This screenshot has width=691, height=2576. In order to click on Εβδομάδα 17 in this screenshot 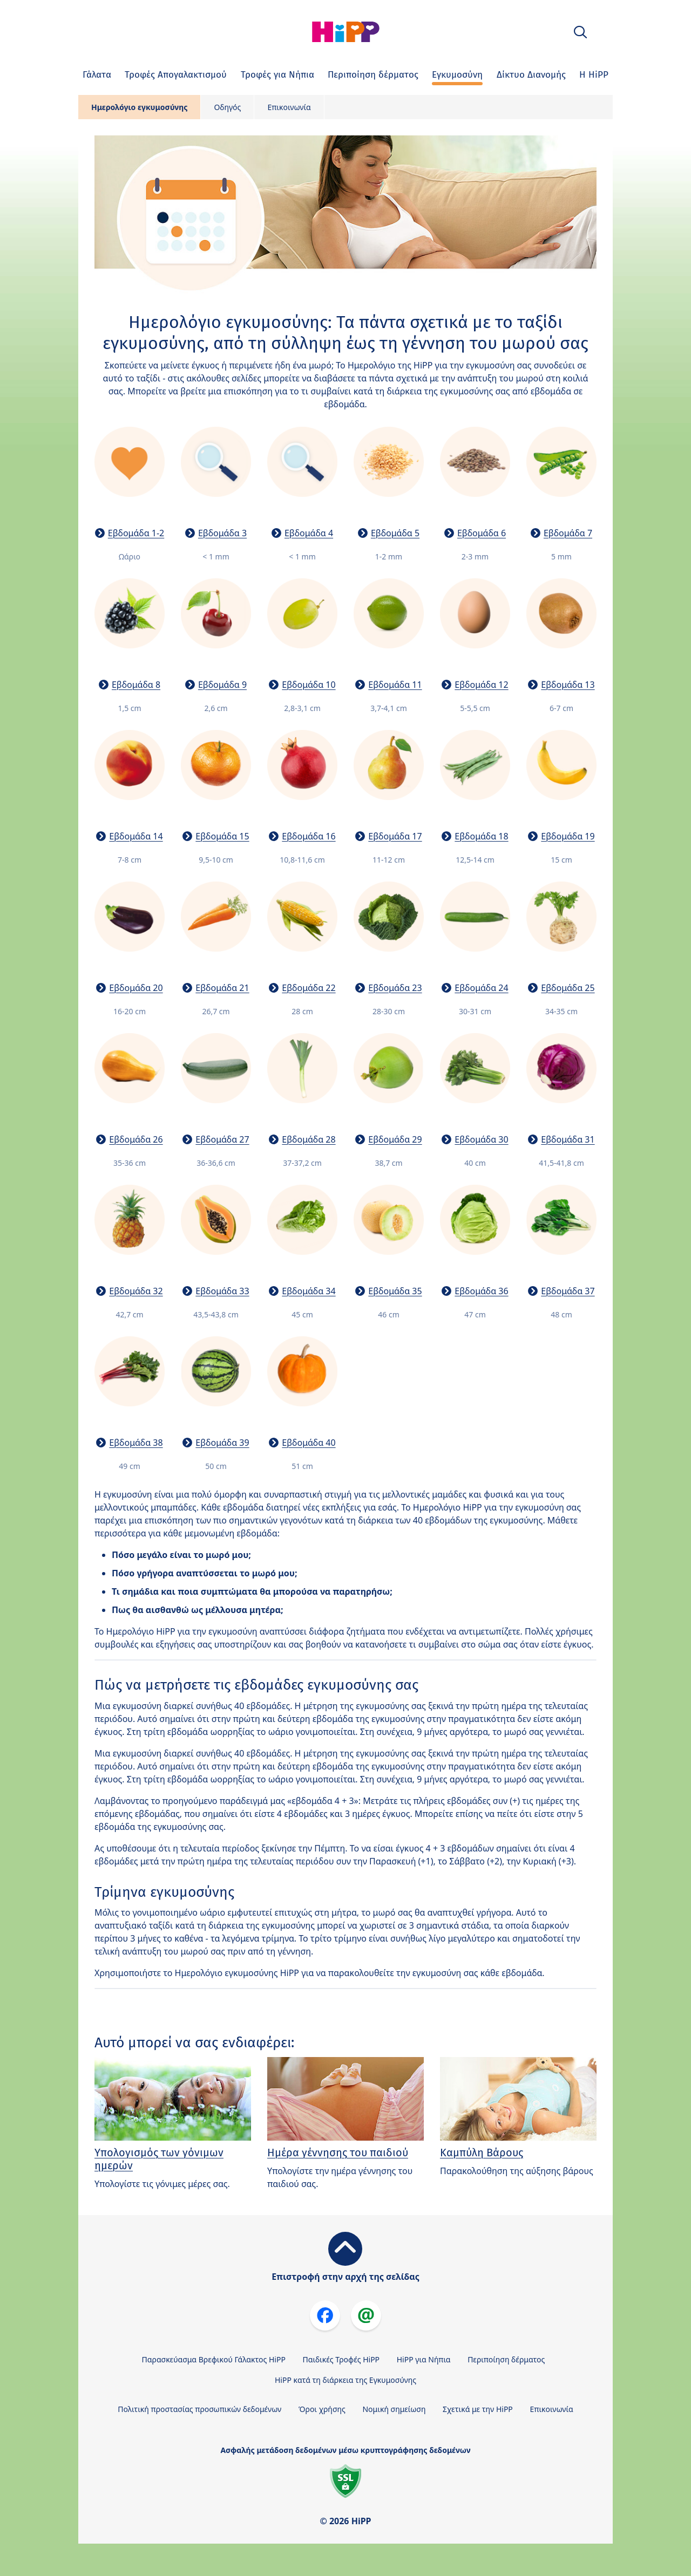, I will do `click(395, 836)`.